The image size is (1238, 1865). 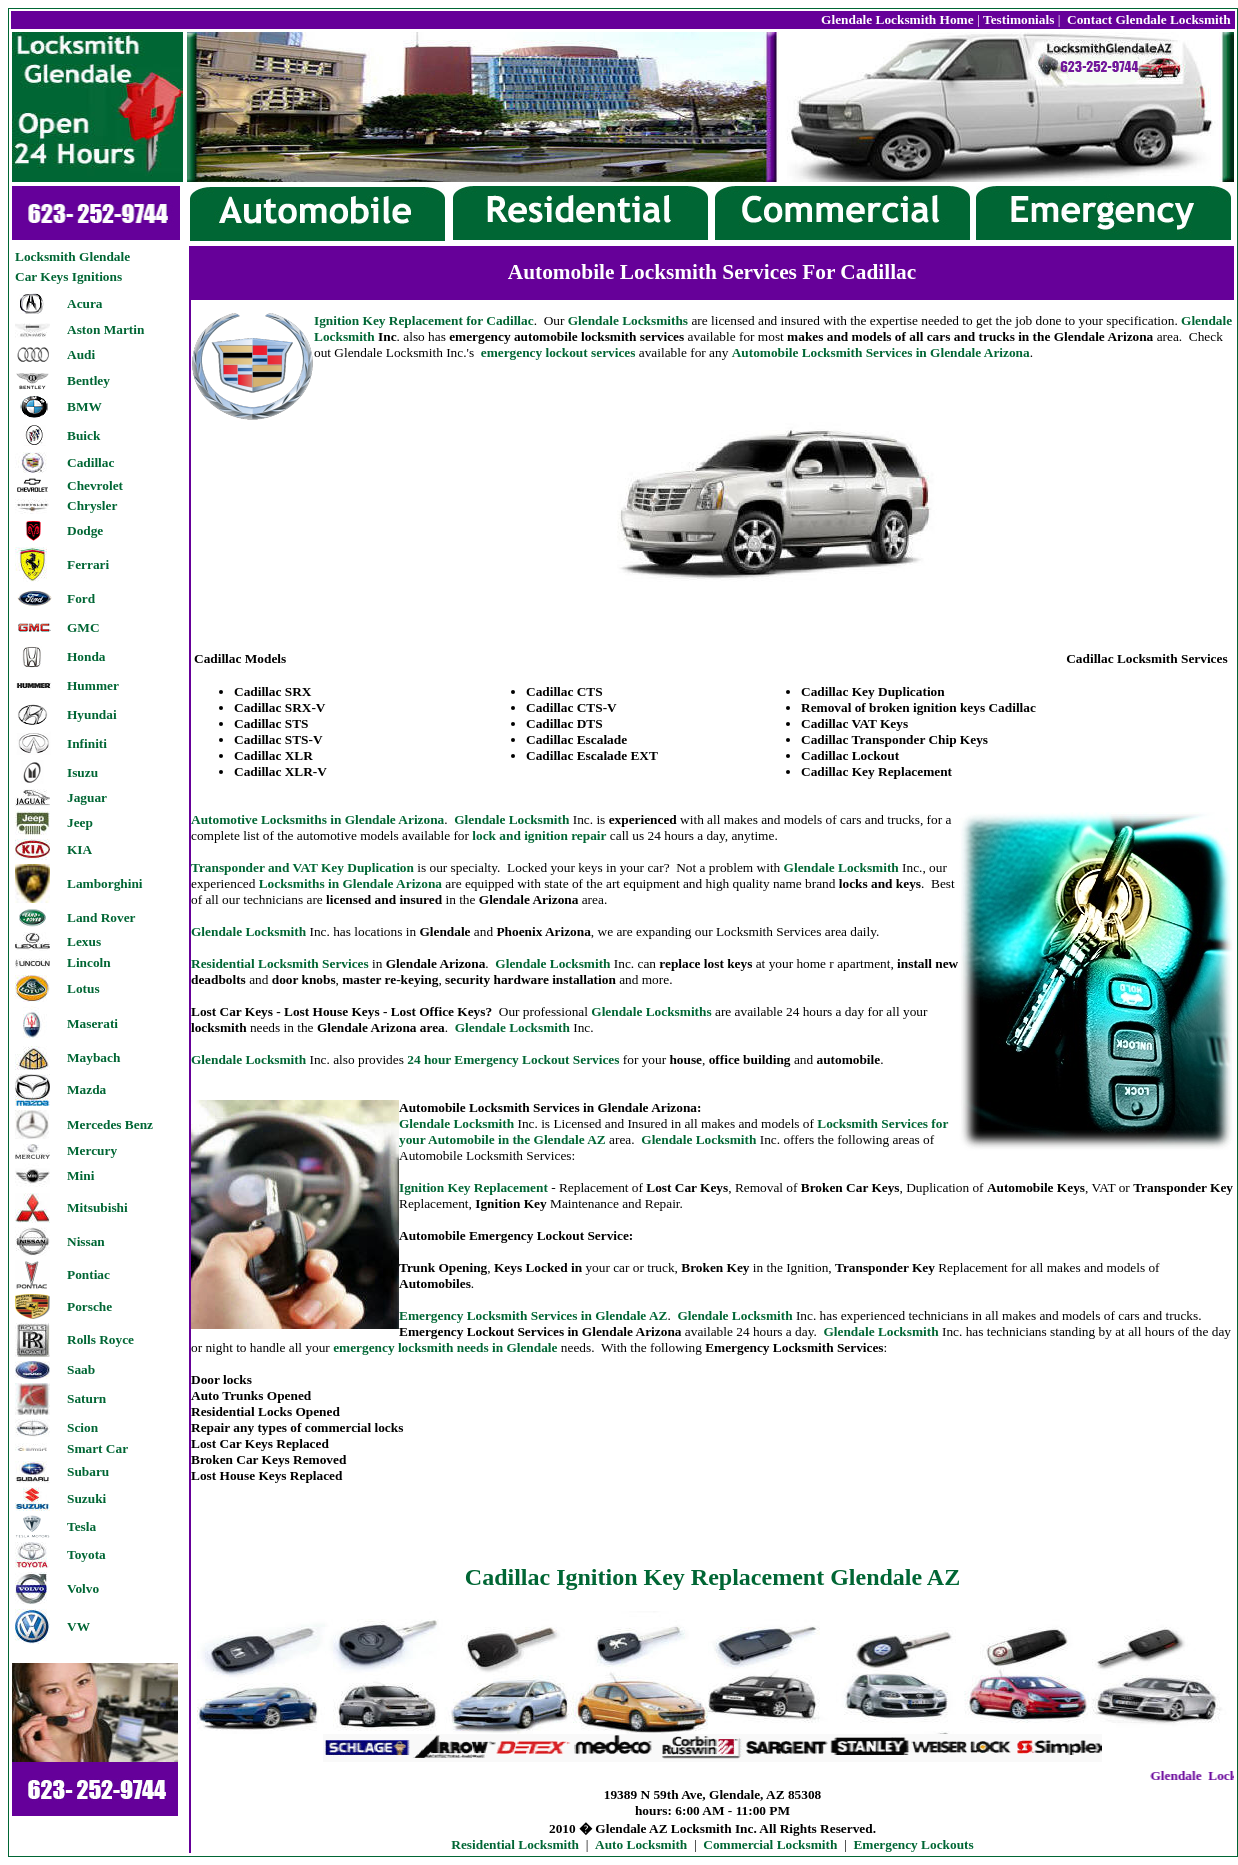 I want to click on 24 hour Emergency Lockout Services, so click(x=513, y=1059).